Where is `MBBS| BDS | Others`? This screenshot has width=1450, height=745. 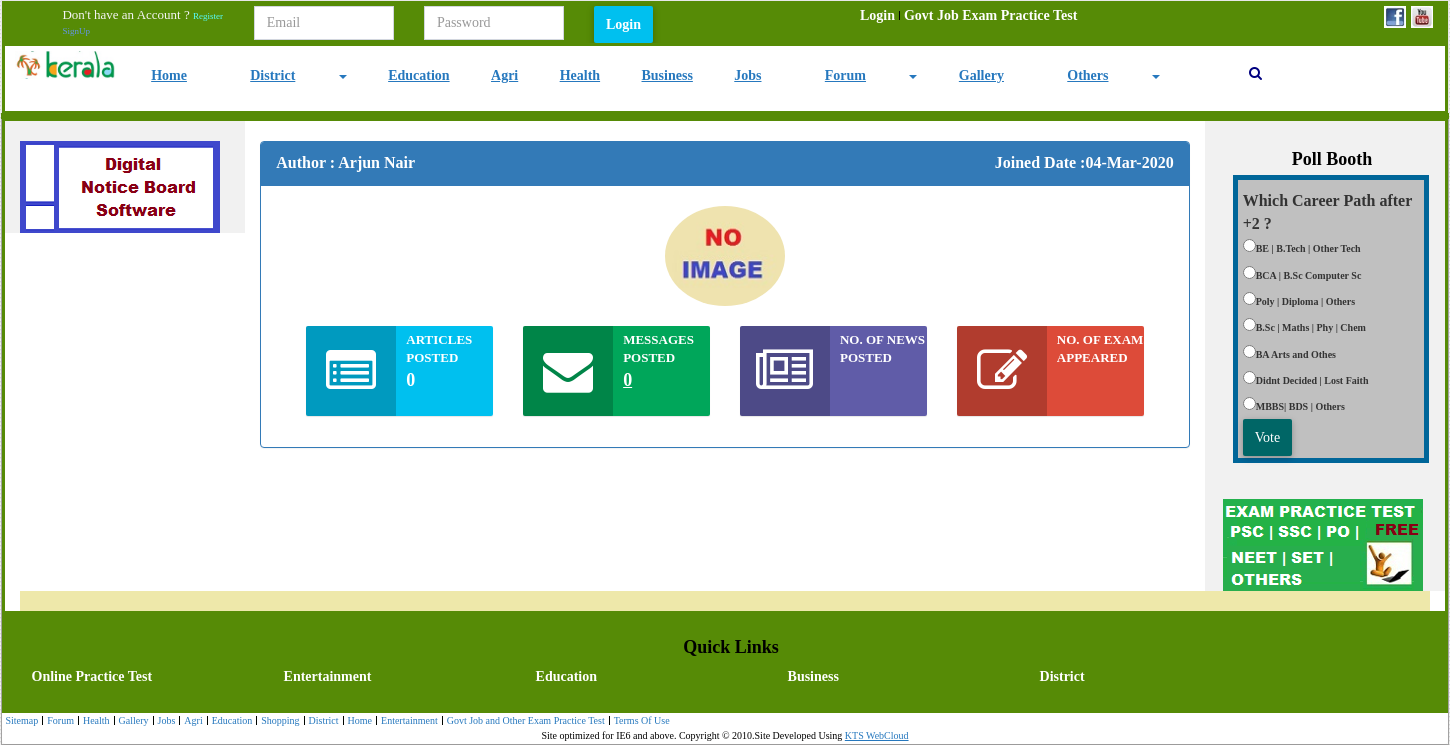
MBBS| BDS | Others is located at coordinates (1300, 406).